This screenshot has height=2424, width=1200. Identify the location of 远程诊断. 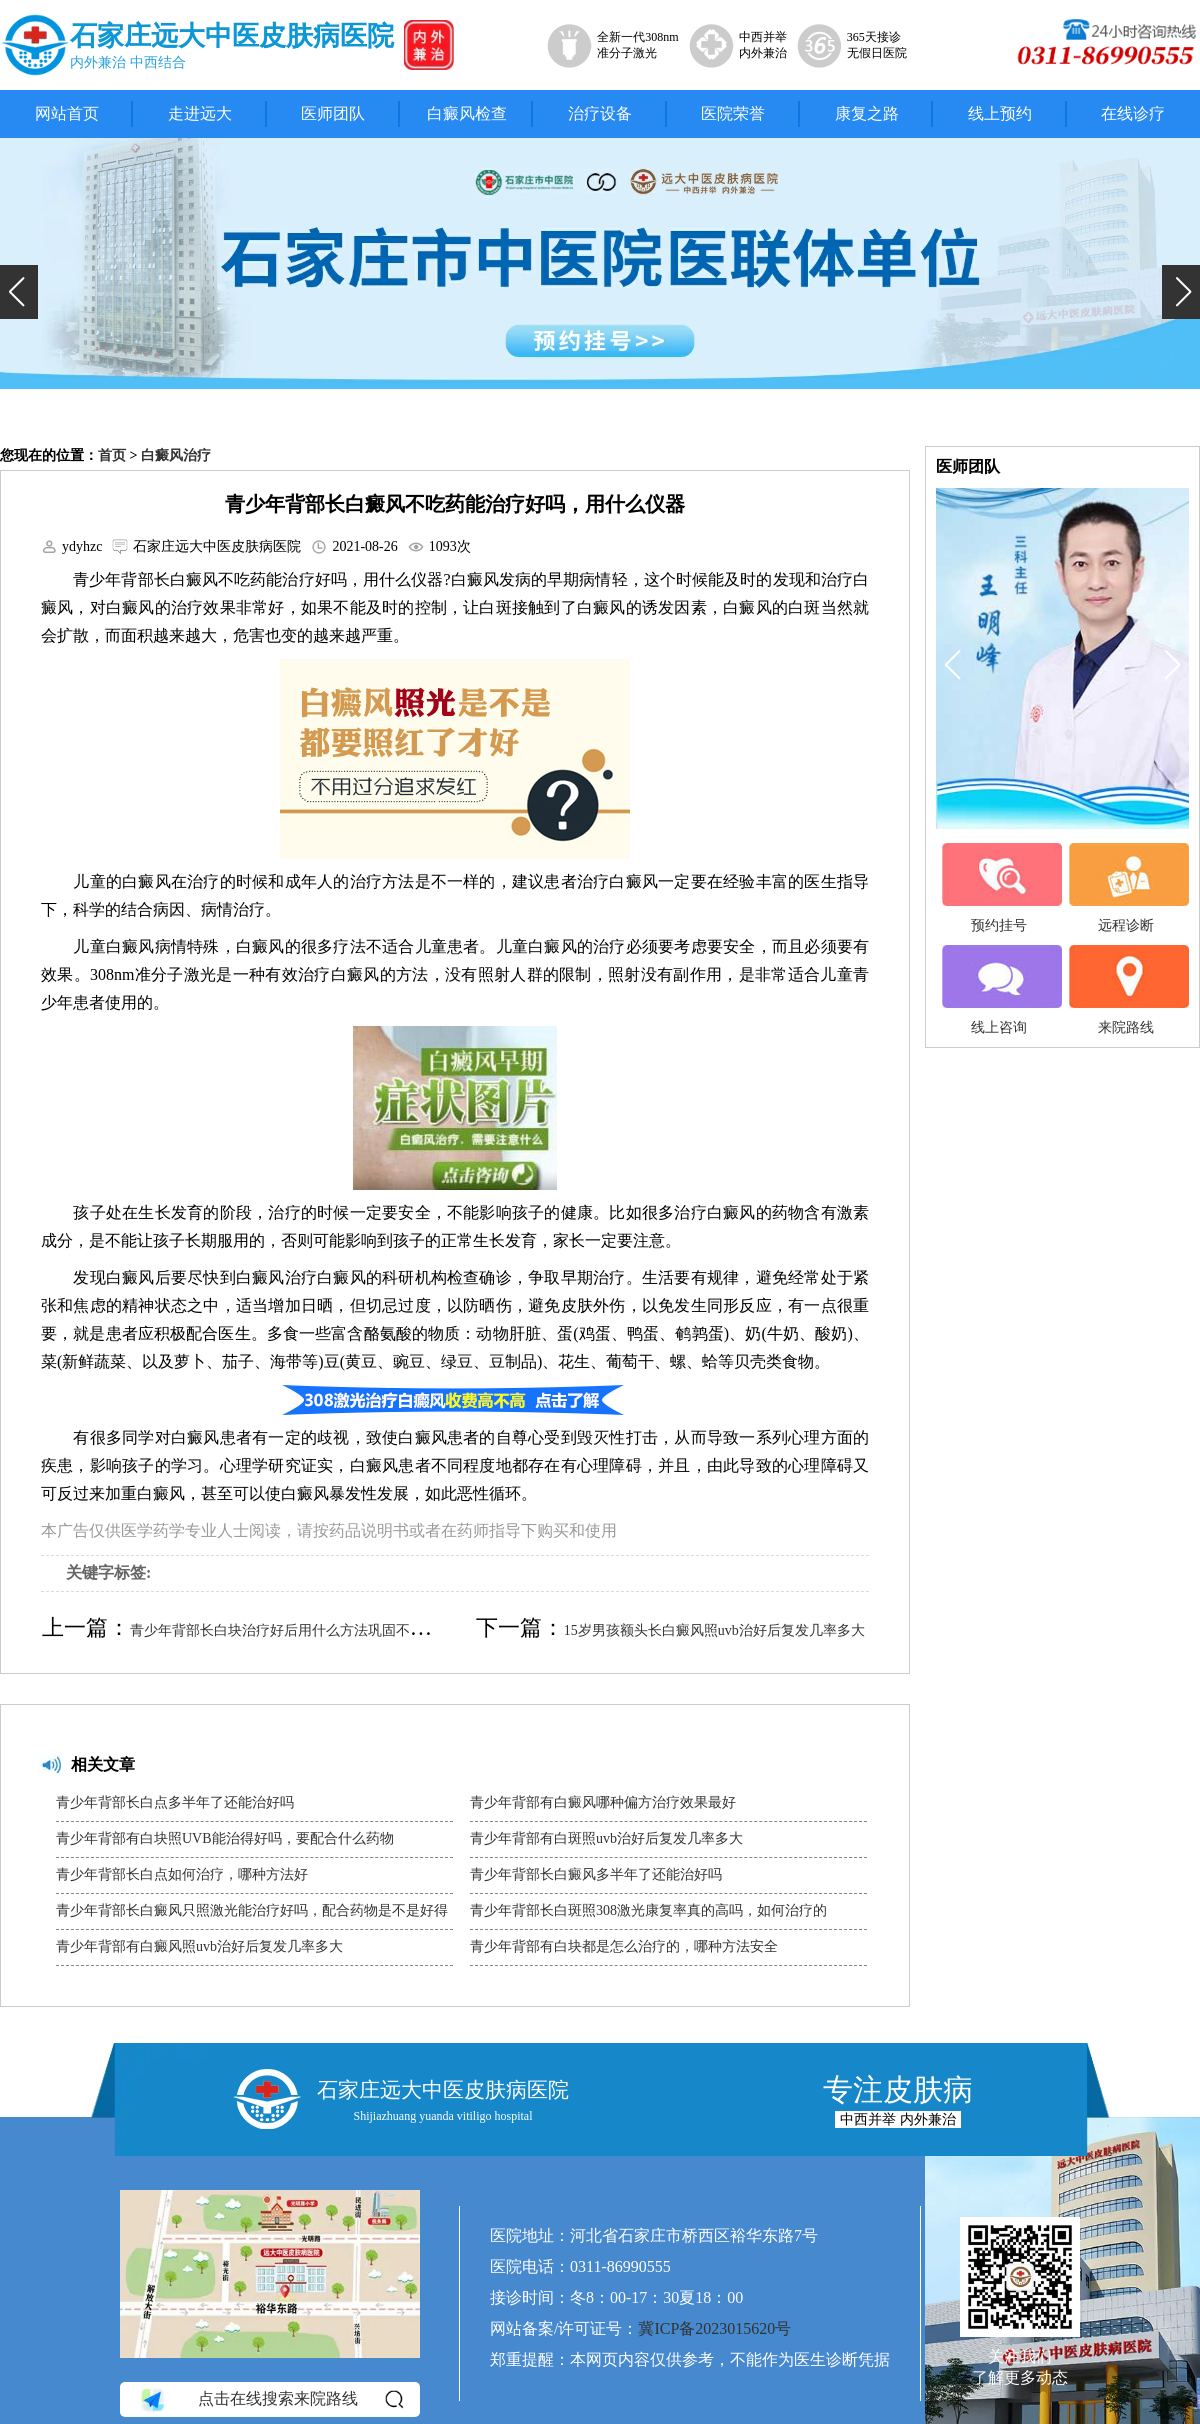
(1126, 888).